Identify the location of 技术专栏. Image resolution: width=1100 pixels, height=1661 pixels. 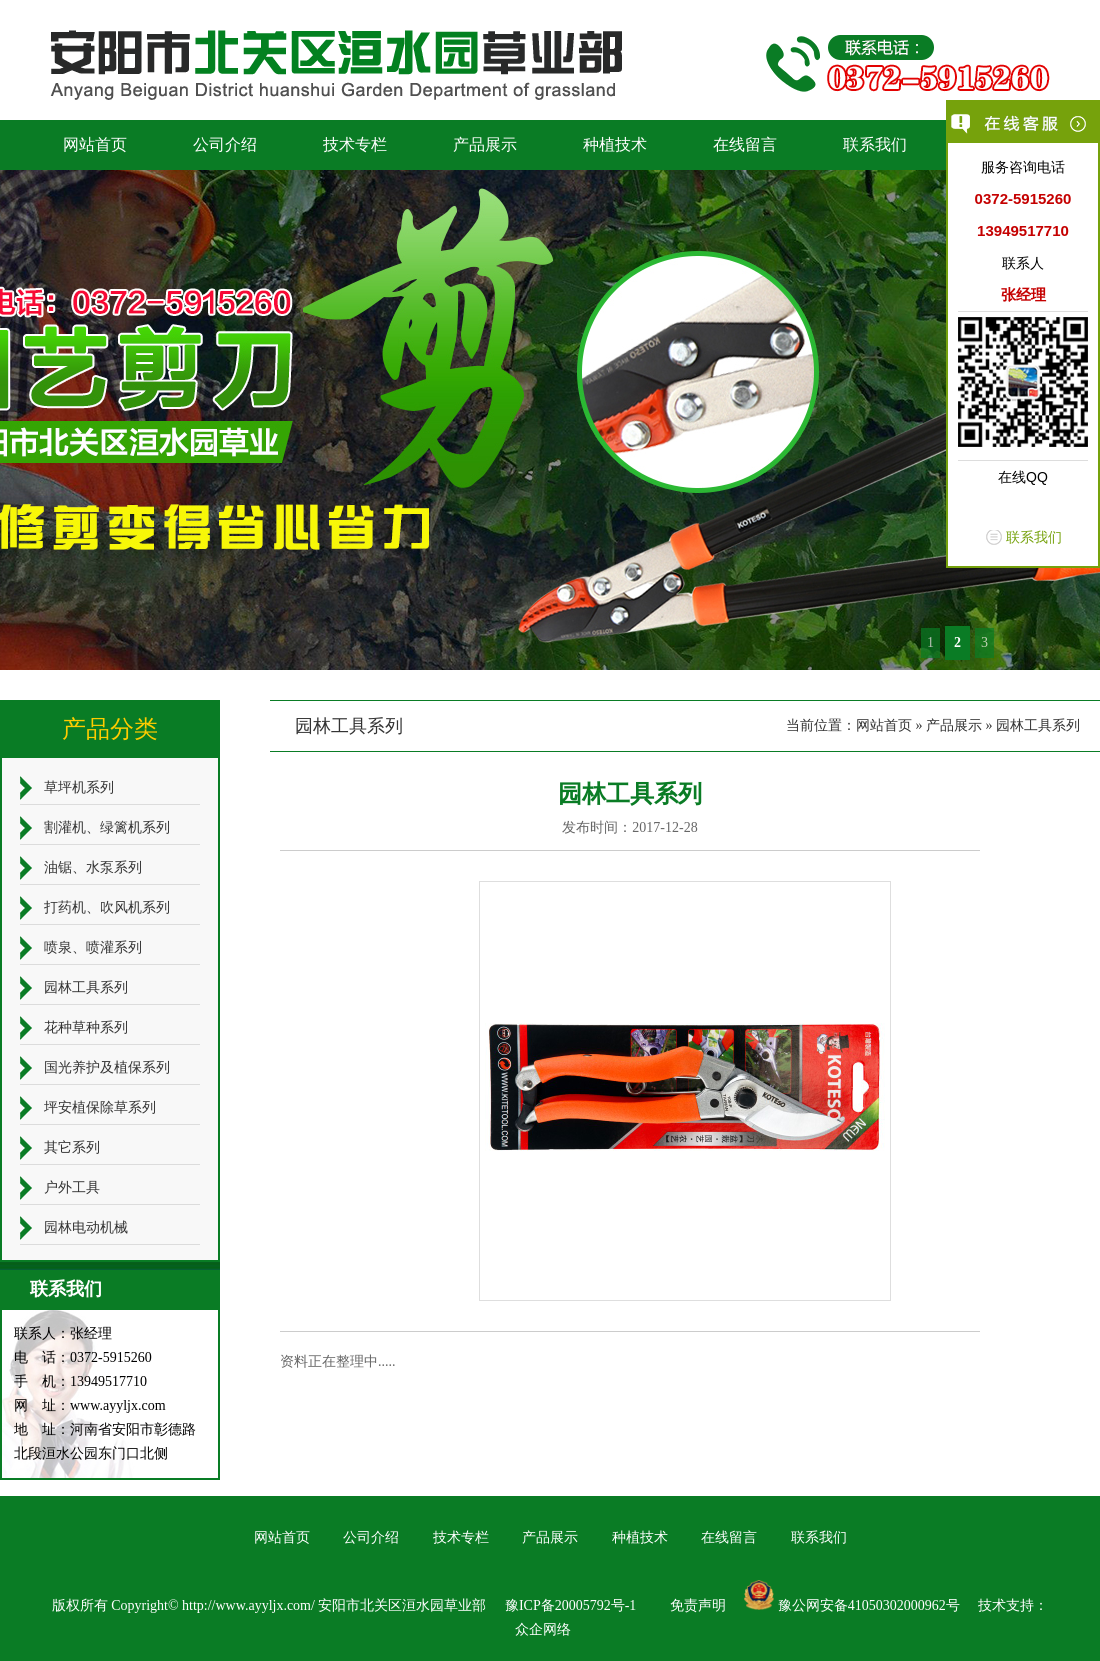
(355, 144).